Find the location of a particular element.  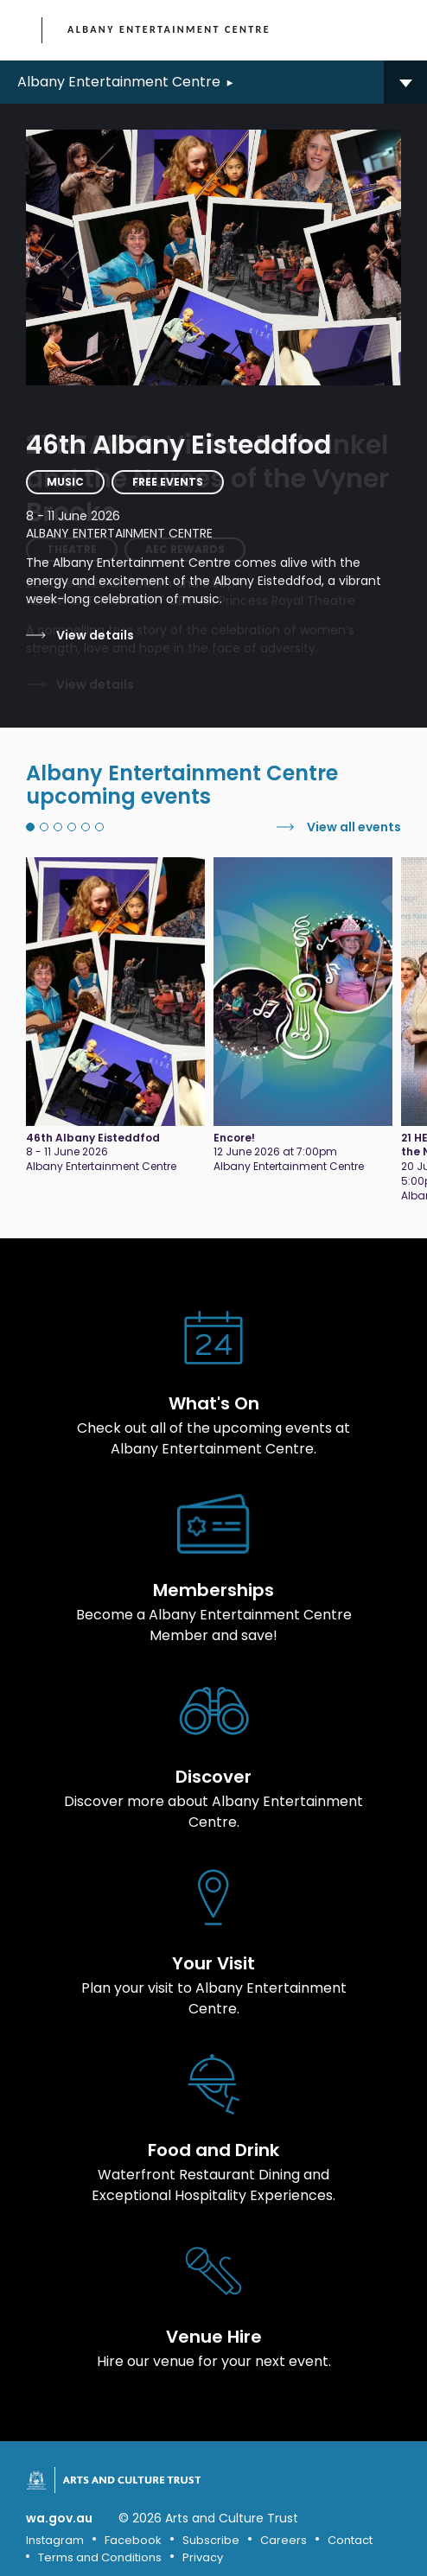

Albany Entertainment Centre is located at coordinates (169, 29).